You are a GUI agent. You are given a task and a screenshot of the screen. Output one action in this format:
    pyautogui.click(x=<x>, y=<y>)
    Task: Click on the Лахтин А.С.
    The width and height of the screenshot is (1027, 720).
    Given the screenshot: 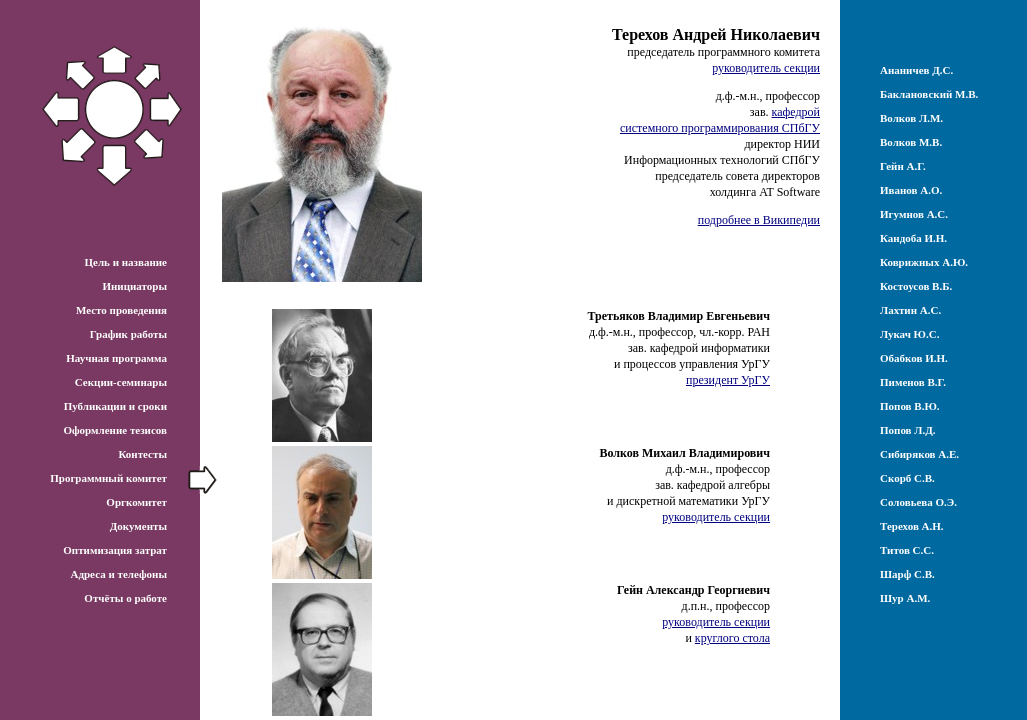 What is the action you would take?
    pyautogui.click(x=910, y=310)
    